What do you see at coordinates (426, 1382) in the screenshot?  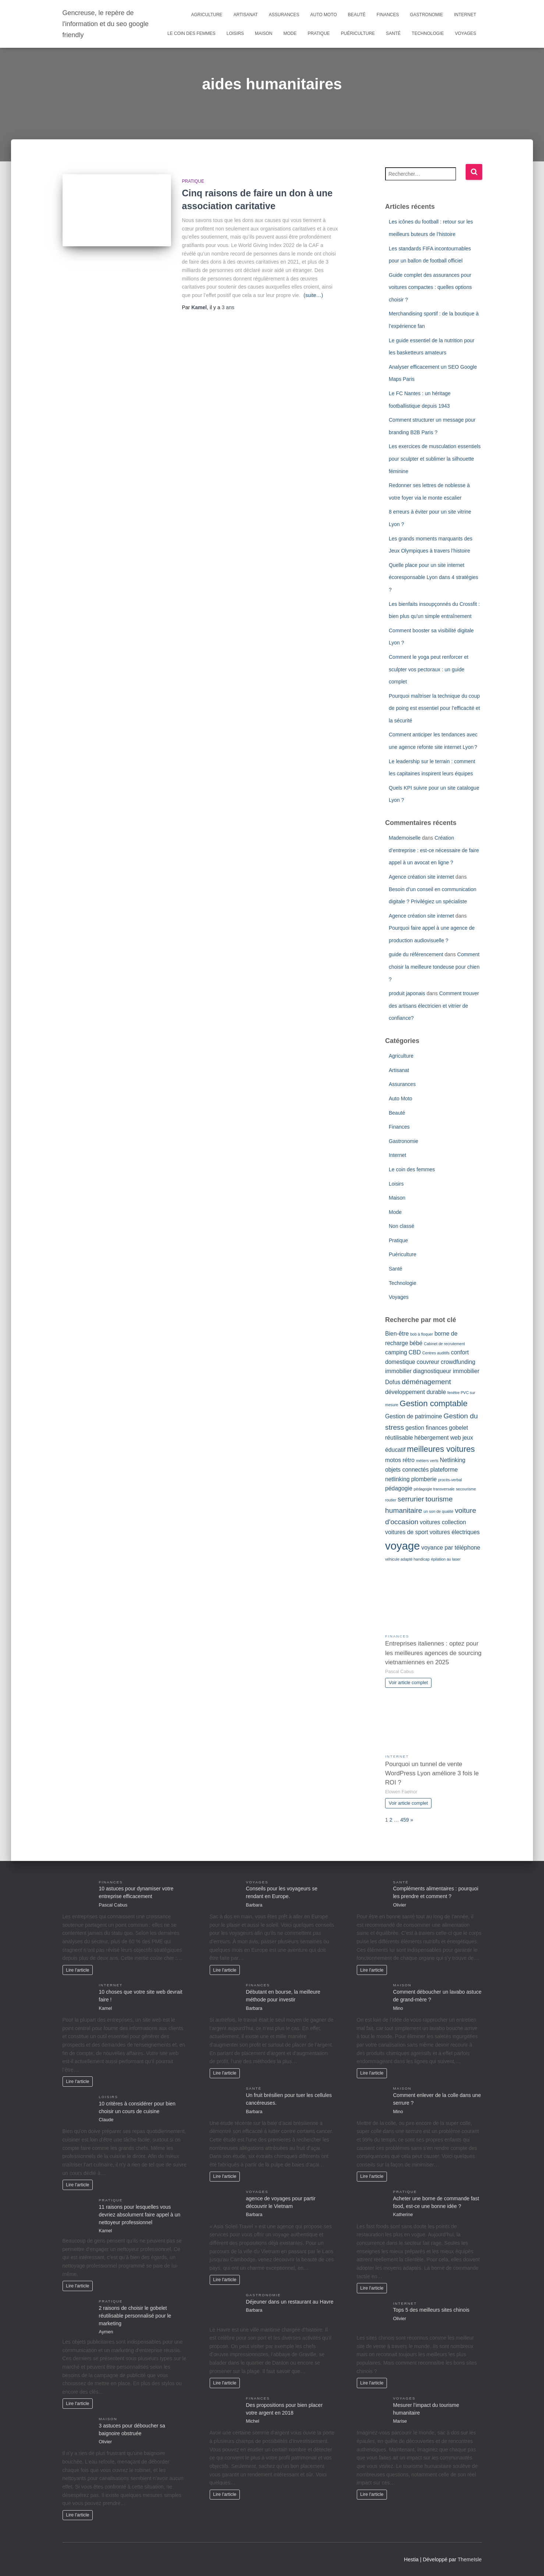 I see `déménagement [déménagement (3 éléments)]` at bounding box center [426, 1382].